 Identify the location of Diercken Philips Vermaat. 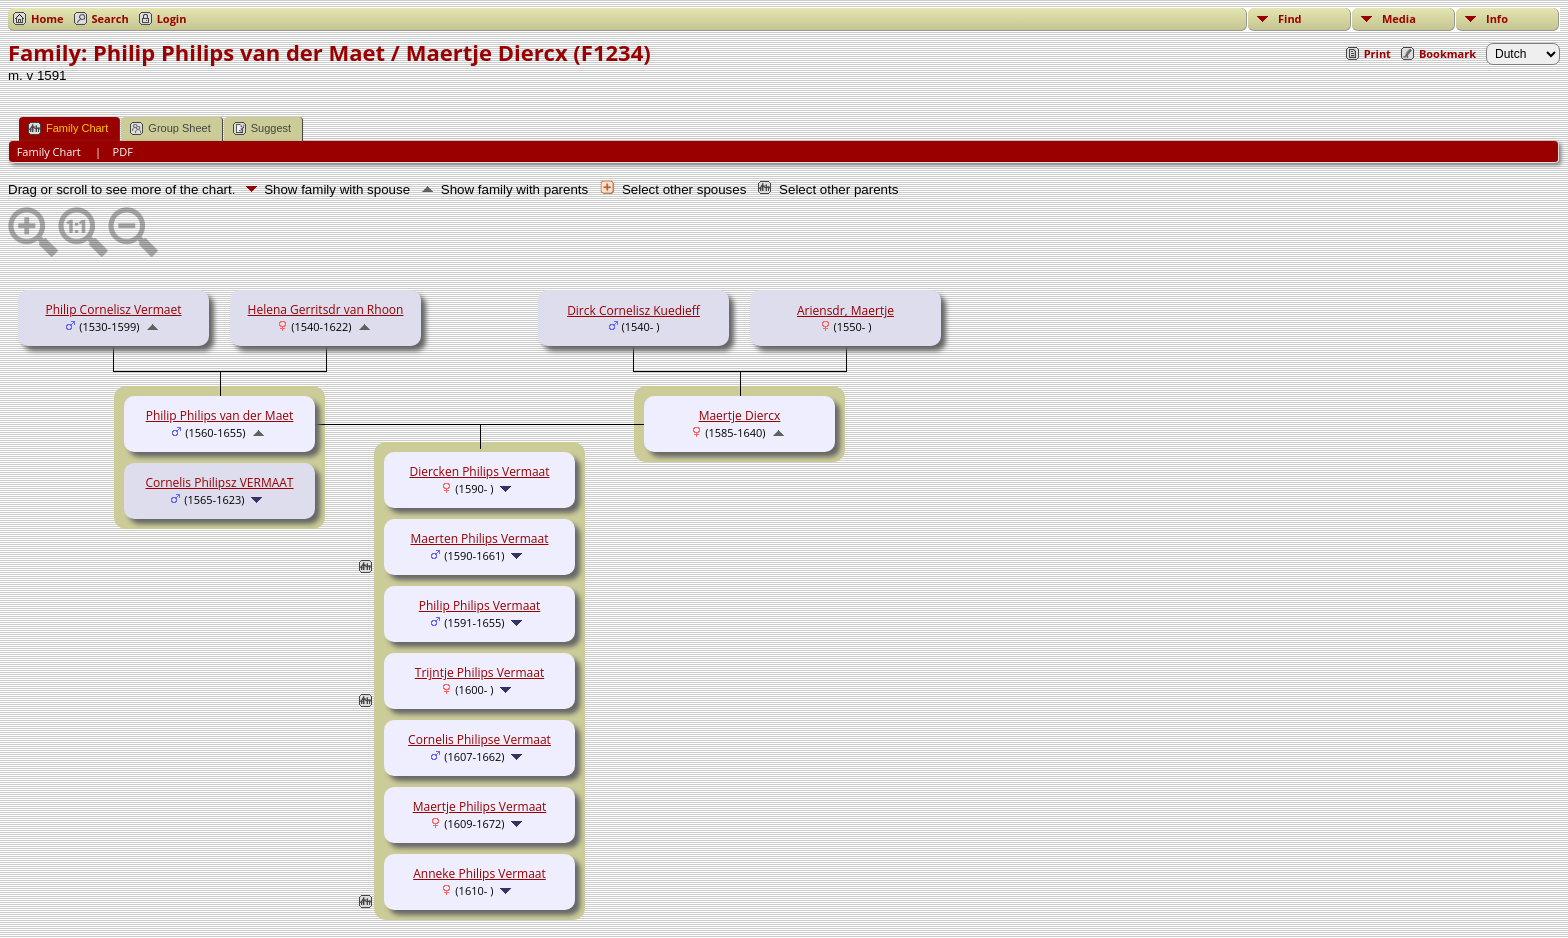
(479, 471).